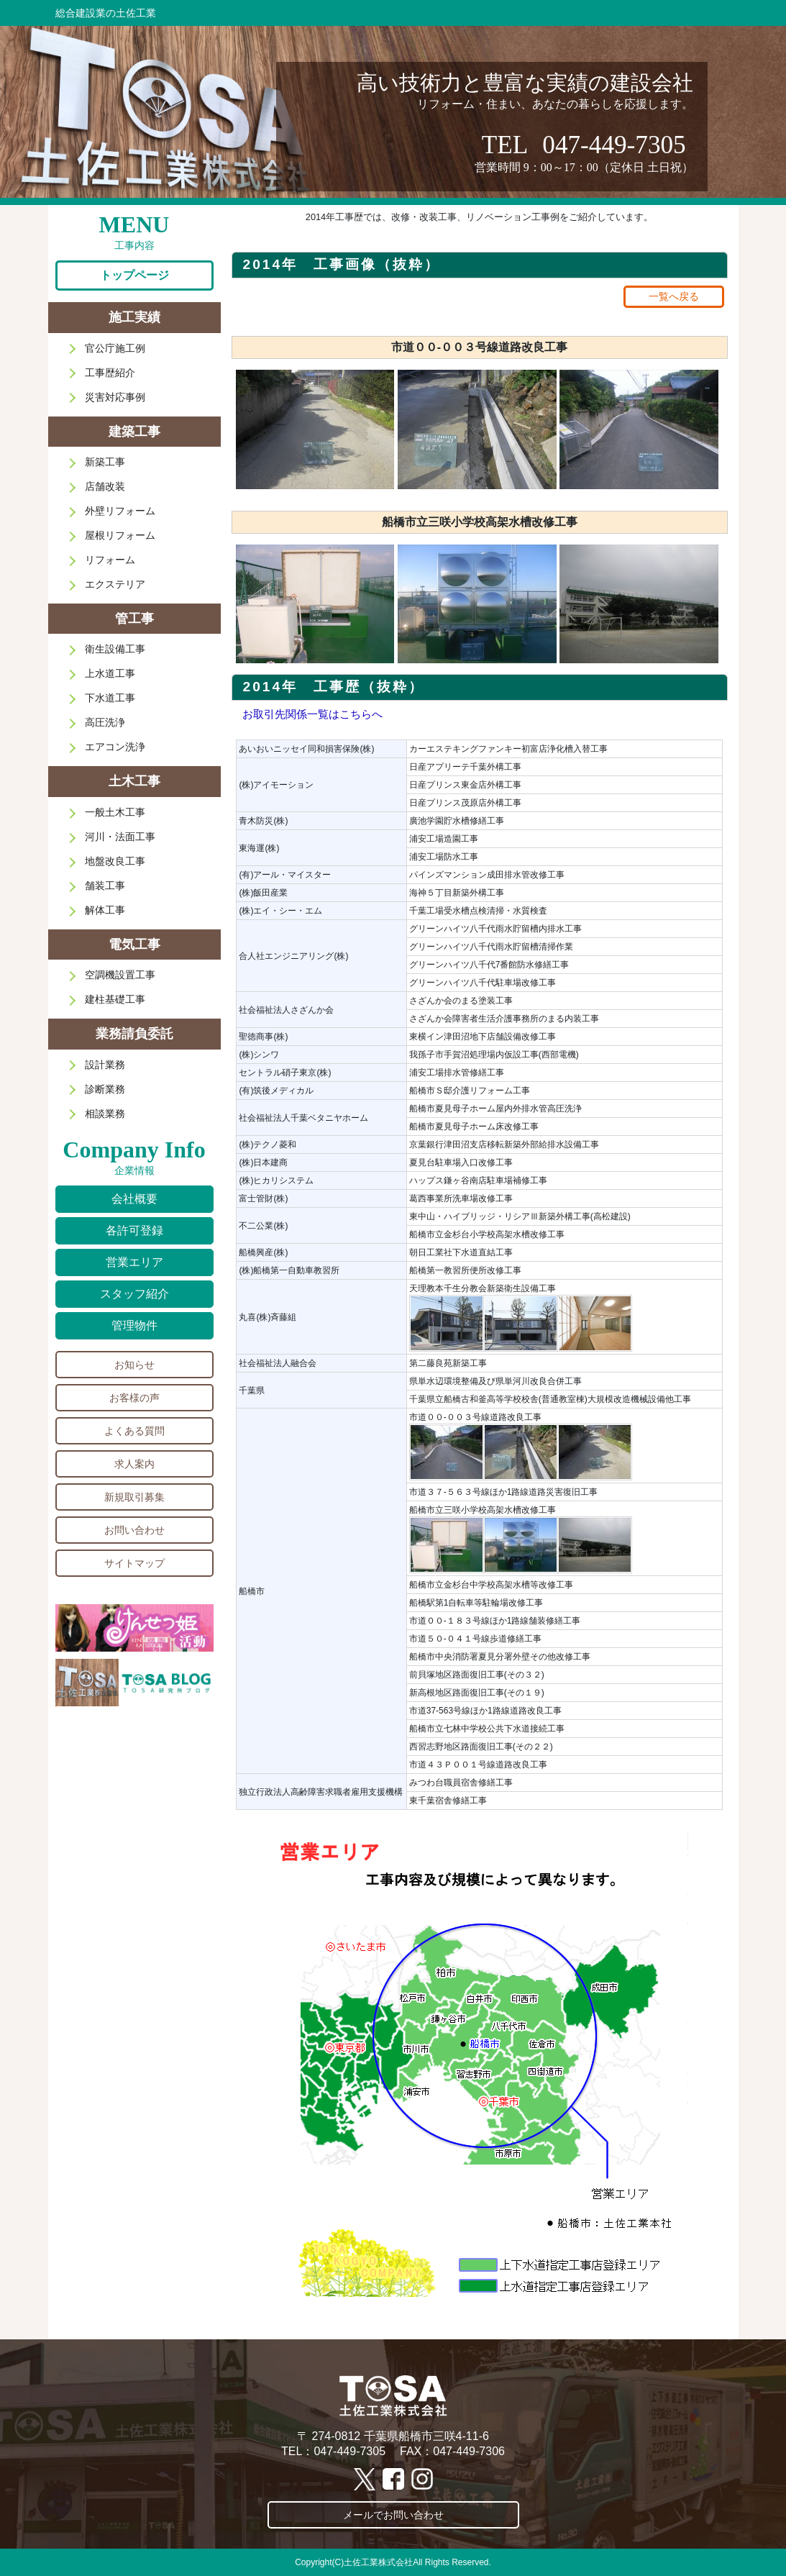 This screenshot has width=786, height=2576. What do you see at coordinates (674, 296) in the screenshot?
I see `一覧へ戻る` at bounding box center [674, 296].